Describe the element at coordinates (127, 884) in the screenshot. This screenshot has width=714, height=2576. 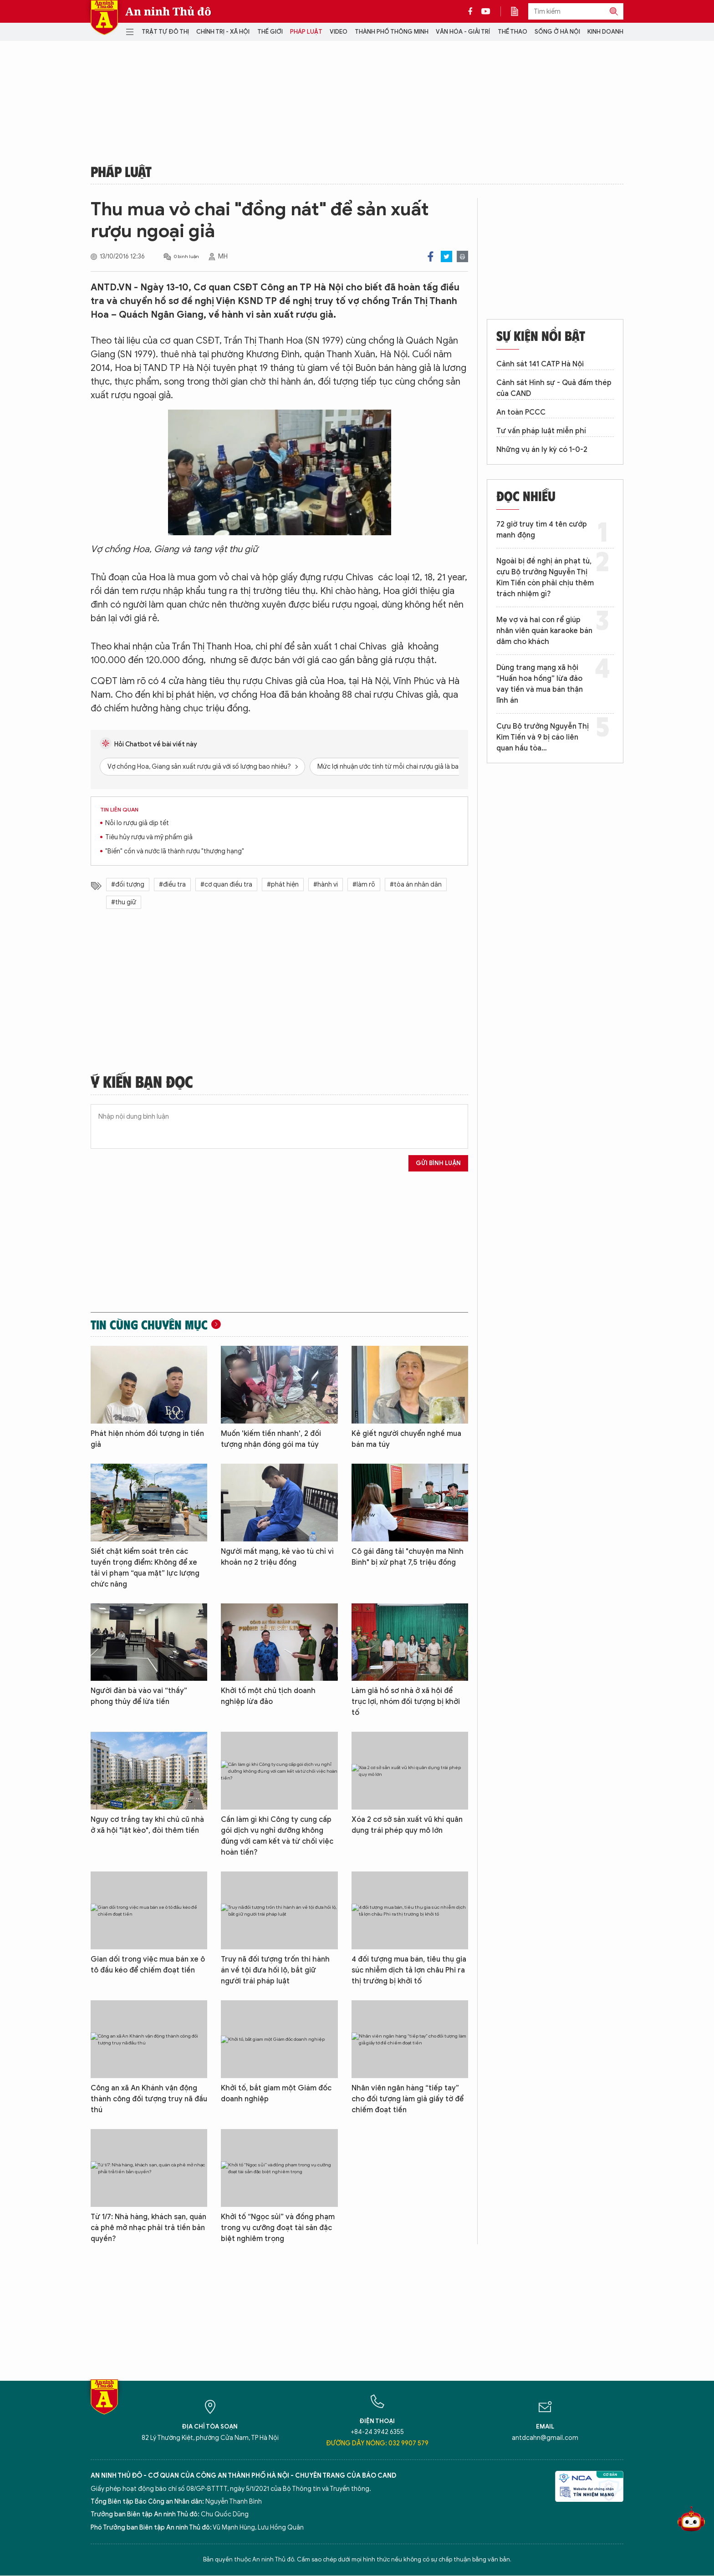
I see `#đối tượng` at that location.